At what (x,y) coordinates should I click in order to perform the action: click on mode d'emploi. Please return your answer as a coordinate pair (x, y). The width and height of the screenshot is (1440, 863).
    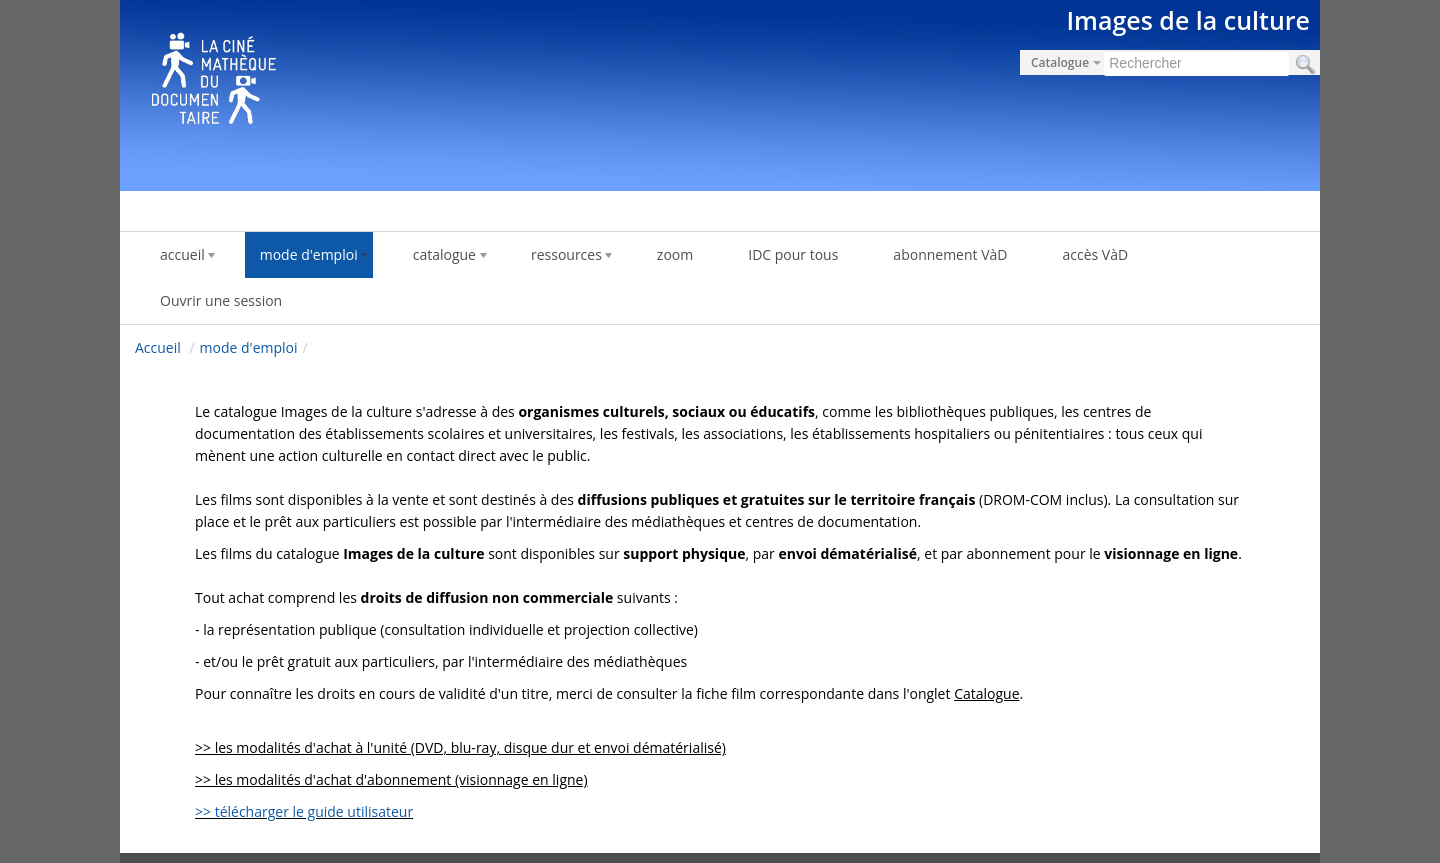
    Looking at the image, I should click on (249, 347).